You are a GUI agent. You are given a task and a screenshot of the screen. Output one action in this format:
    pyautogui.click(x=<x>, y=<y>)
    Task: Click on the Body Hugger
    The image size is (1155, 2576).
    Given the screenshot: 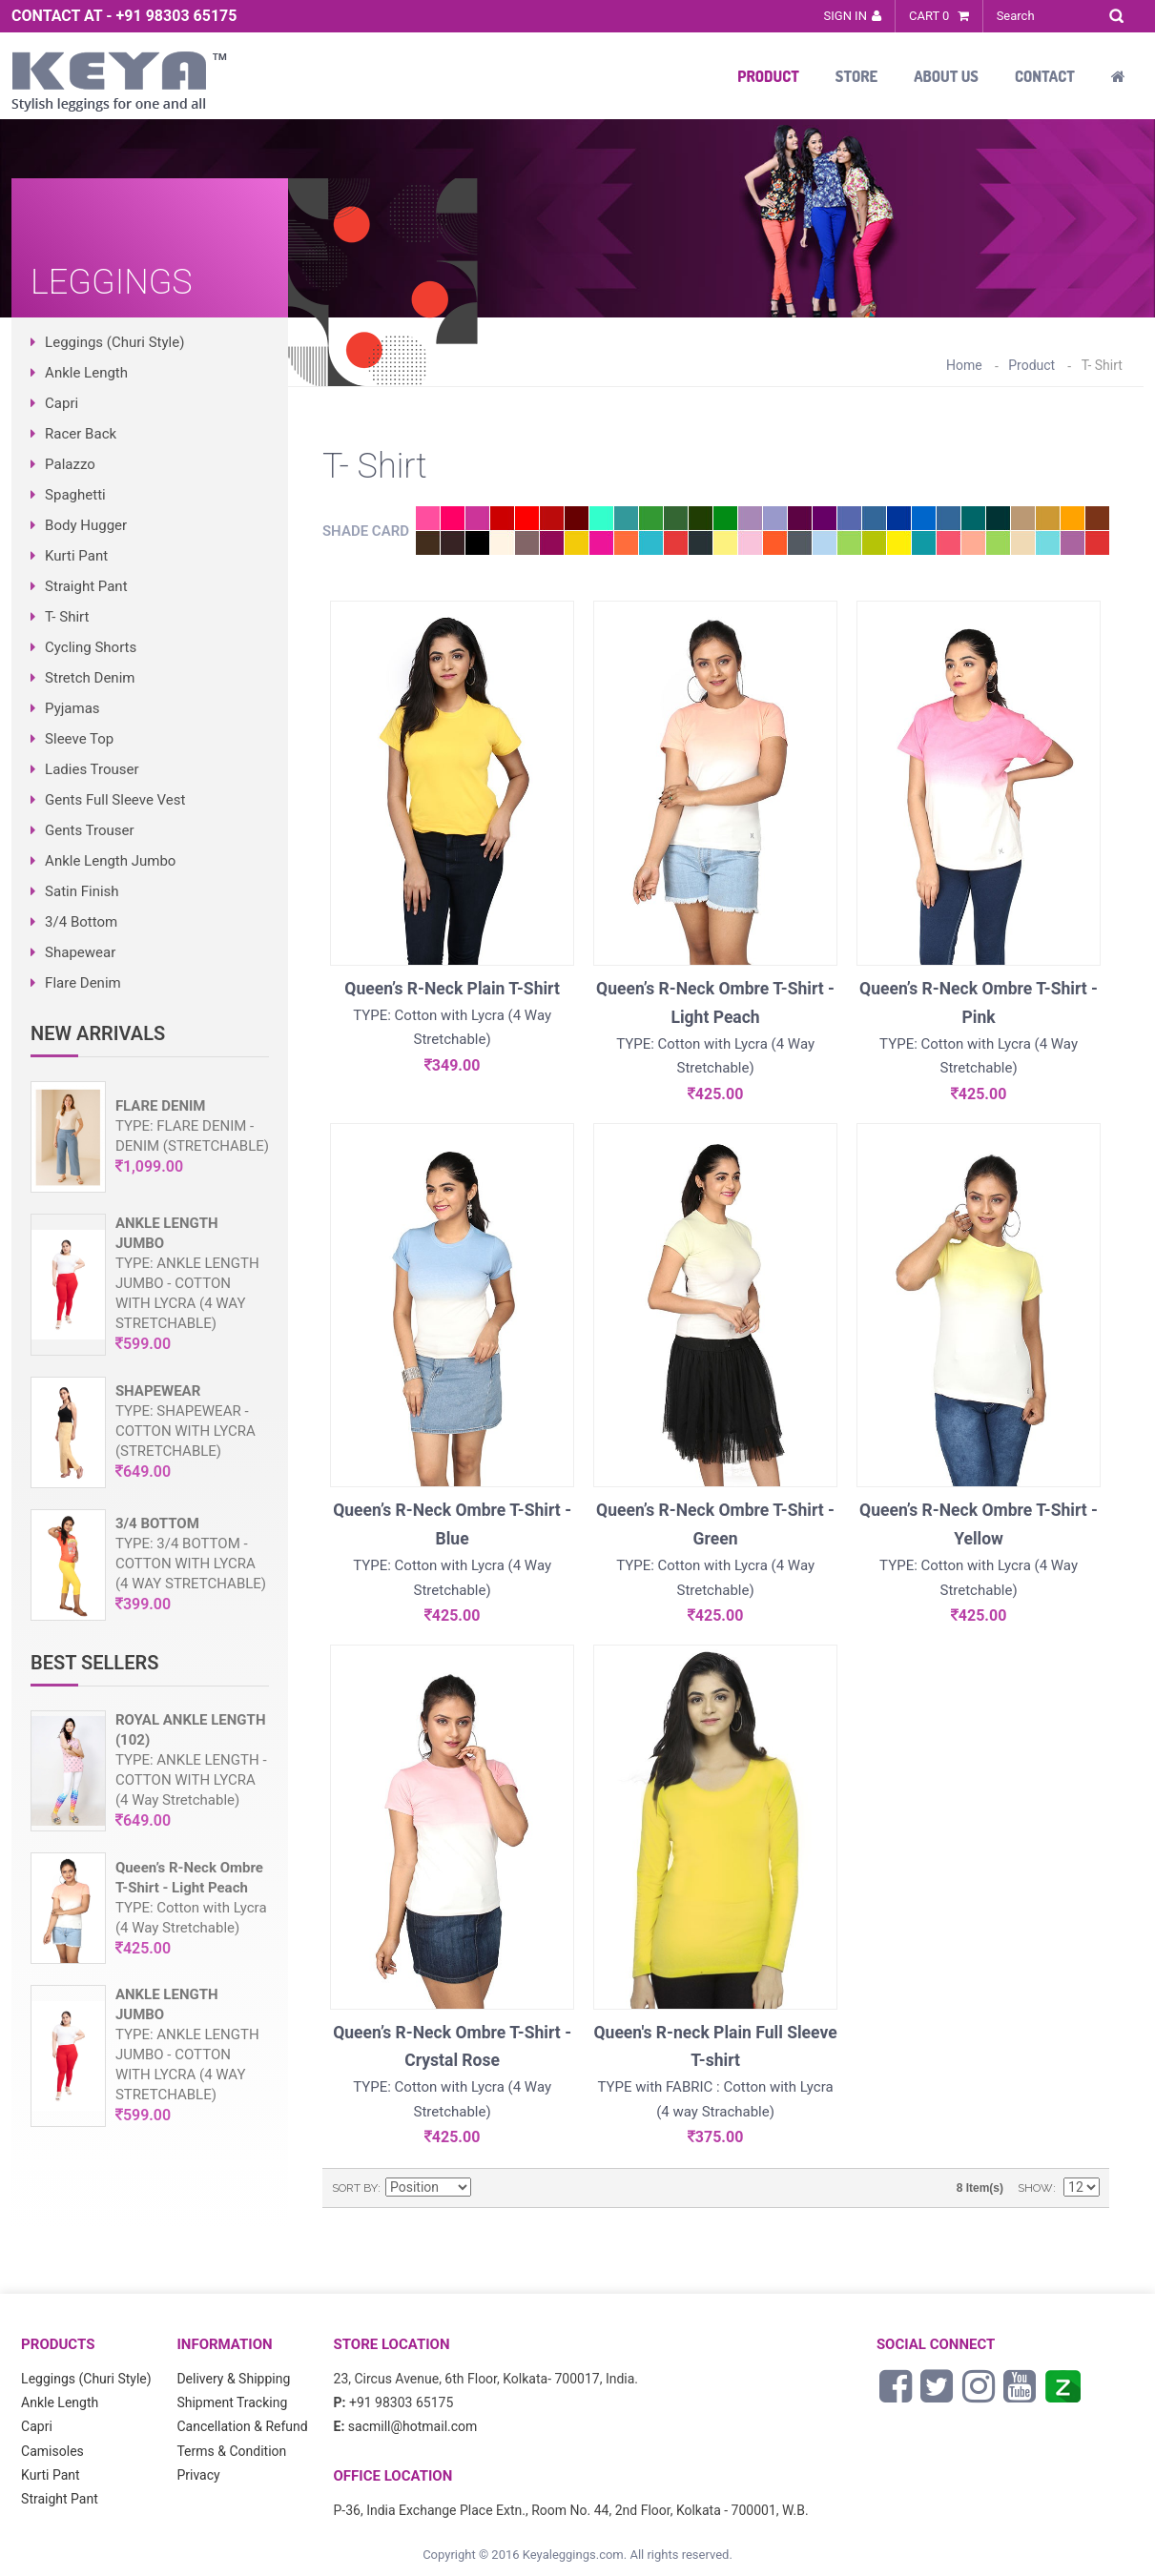 What is the action you would take?
    pyautogui.click(x=86, y=525)
    